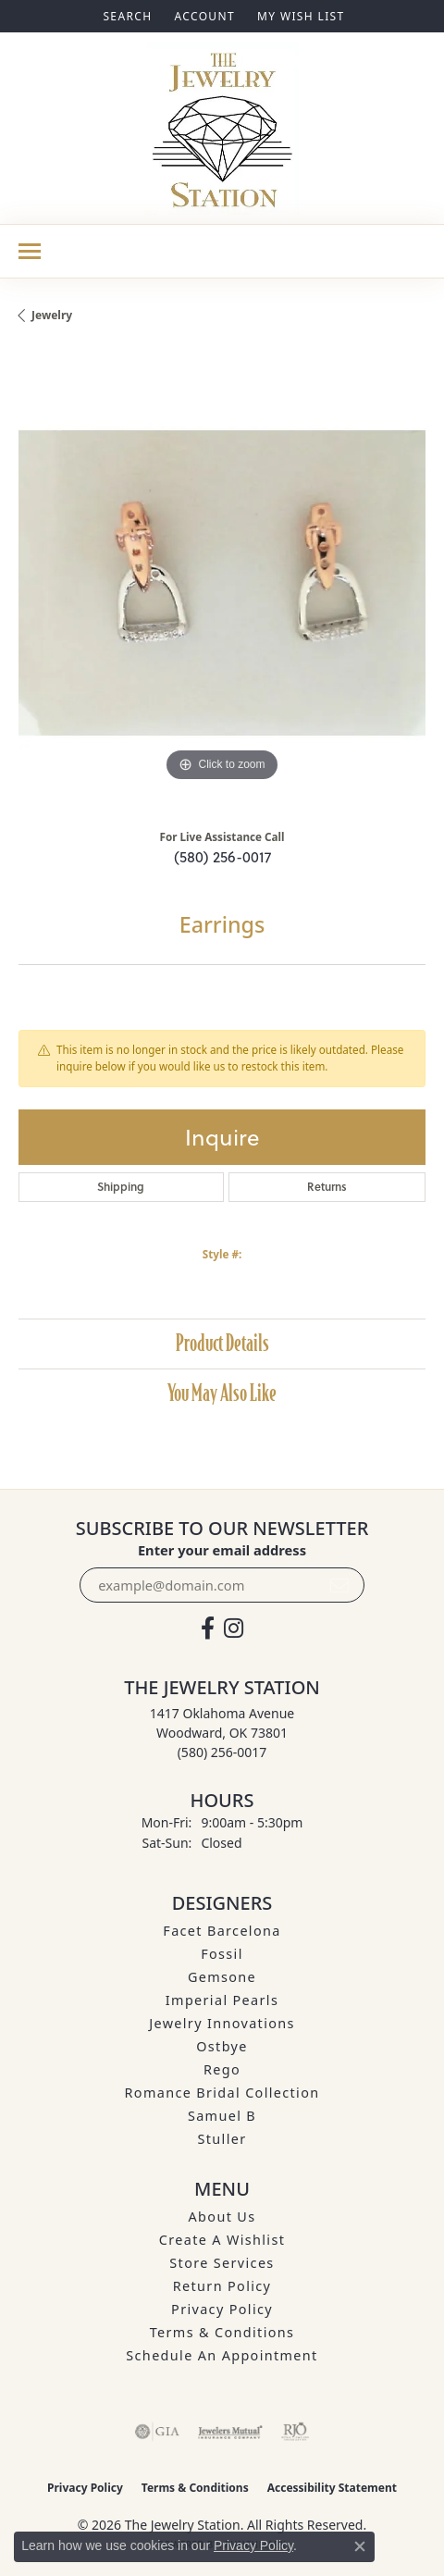 The width and height of the screenshot is (444, 2576). Describe the element at coordinates (222, 857) in the screenshot. I see `(580) 256-0017` at that location.